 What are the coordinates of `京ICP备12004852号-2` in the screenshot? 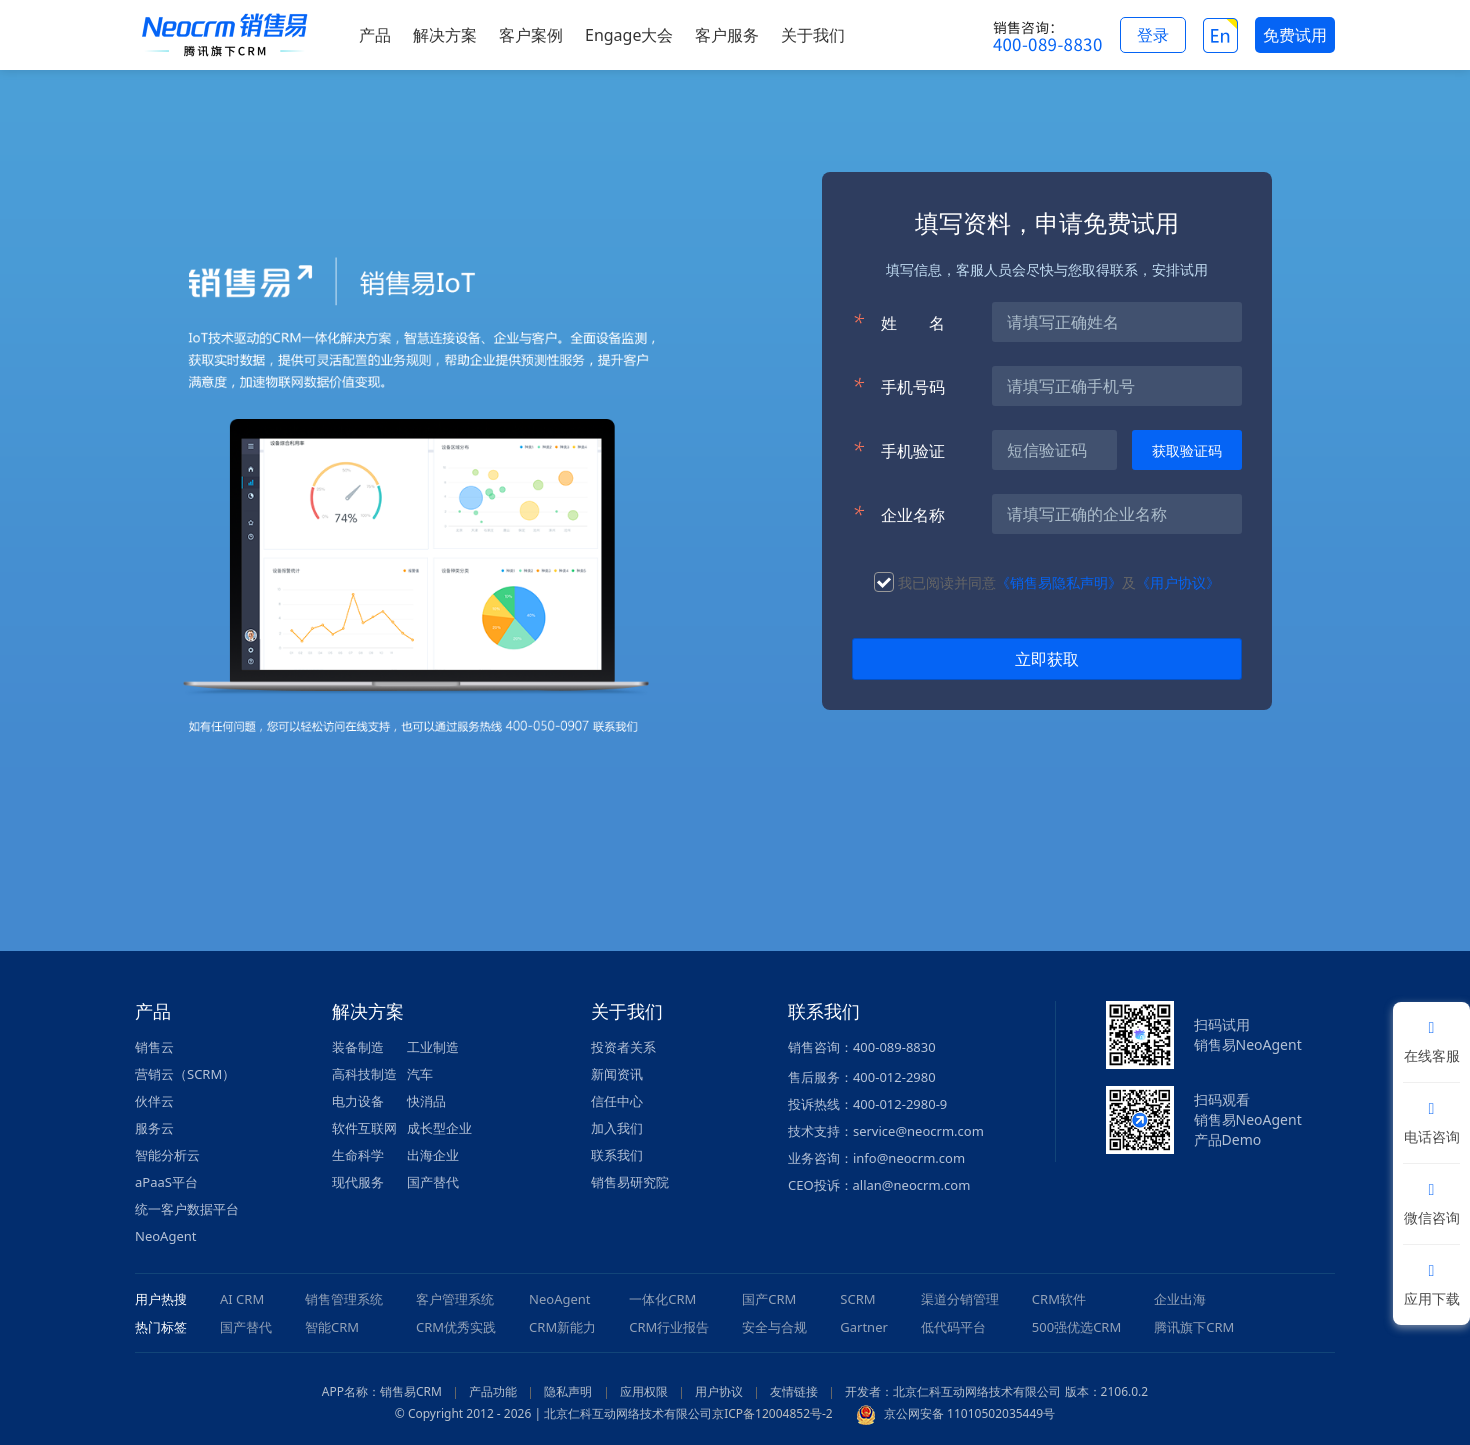 It's located at (772, 1413).